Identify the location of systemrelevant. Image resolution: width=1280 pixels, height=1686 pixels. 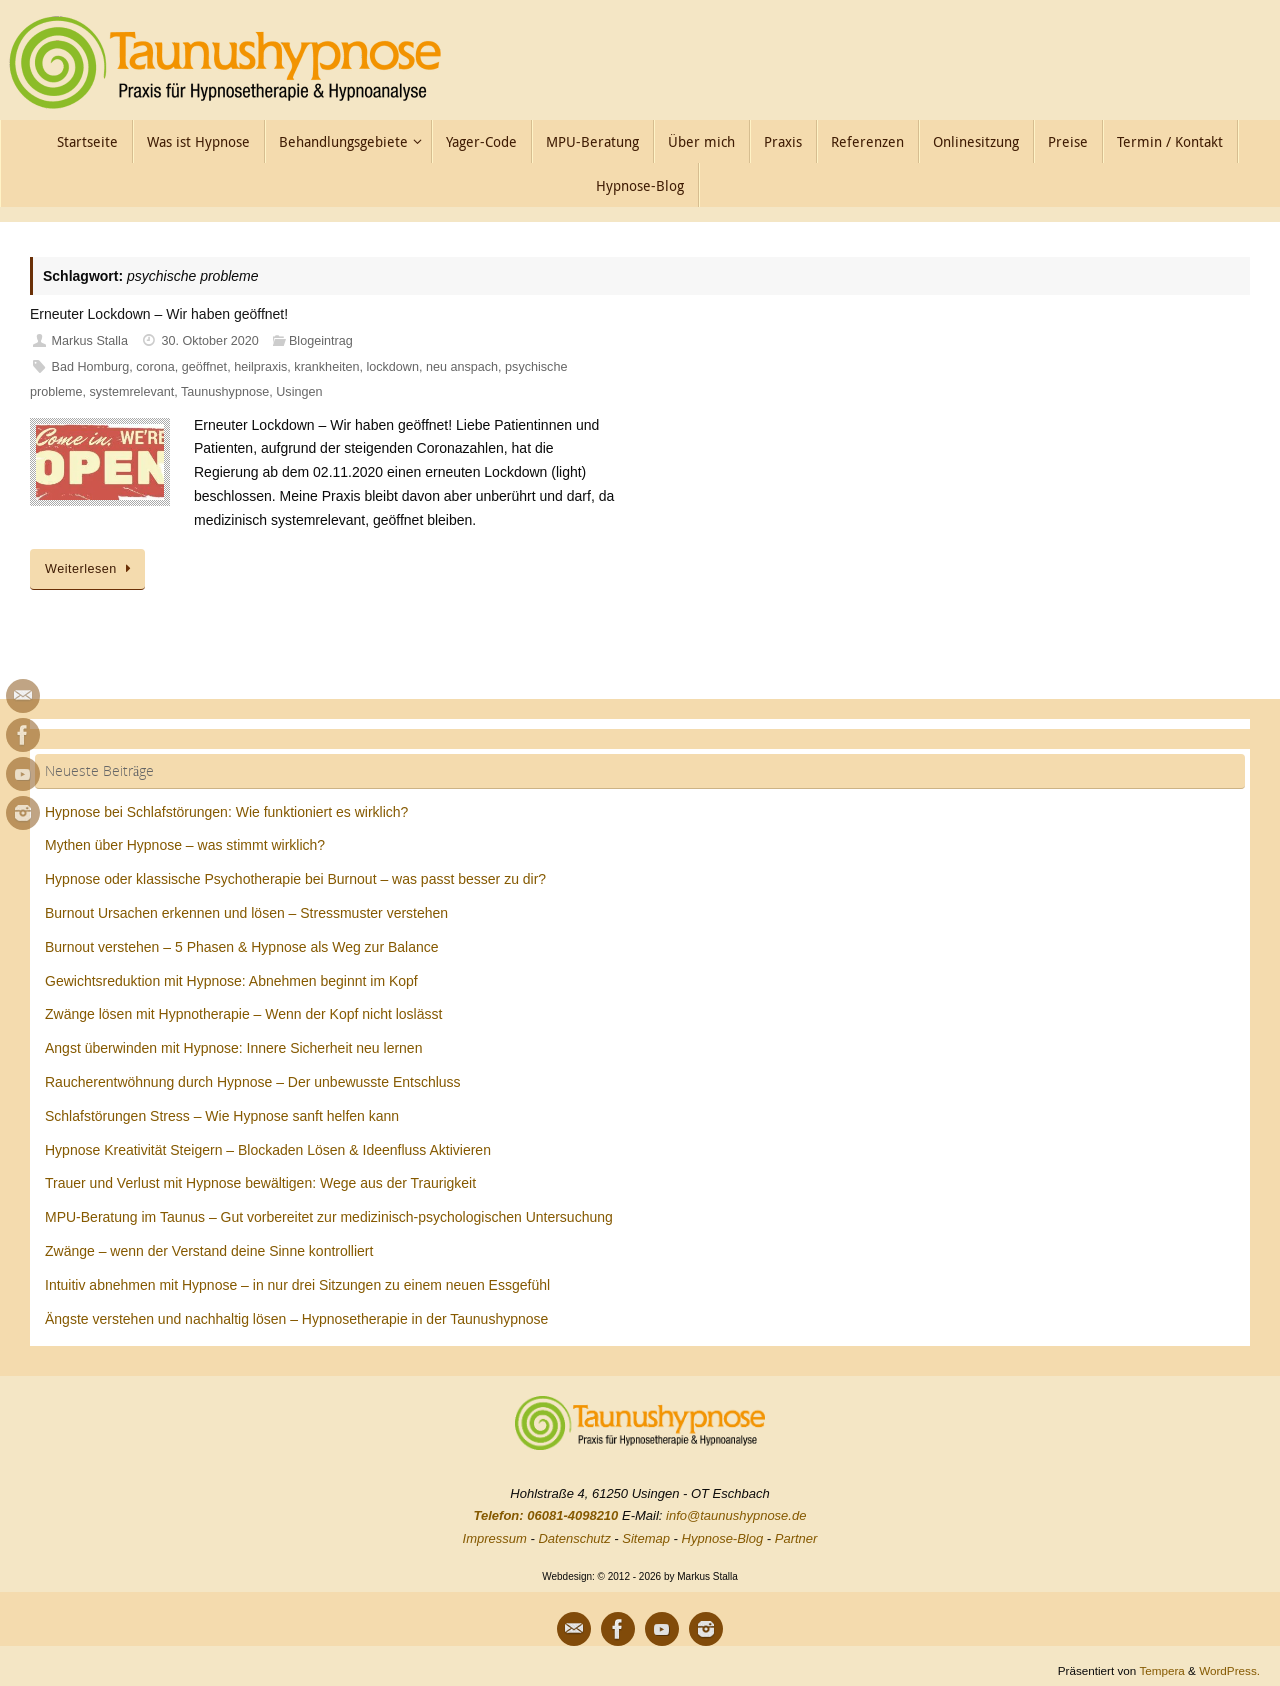
(132, 392).